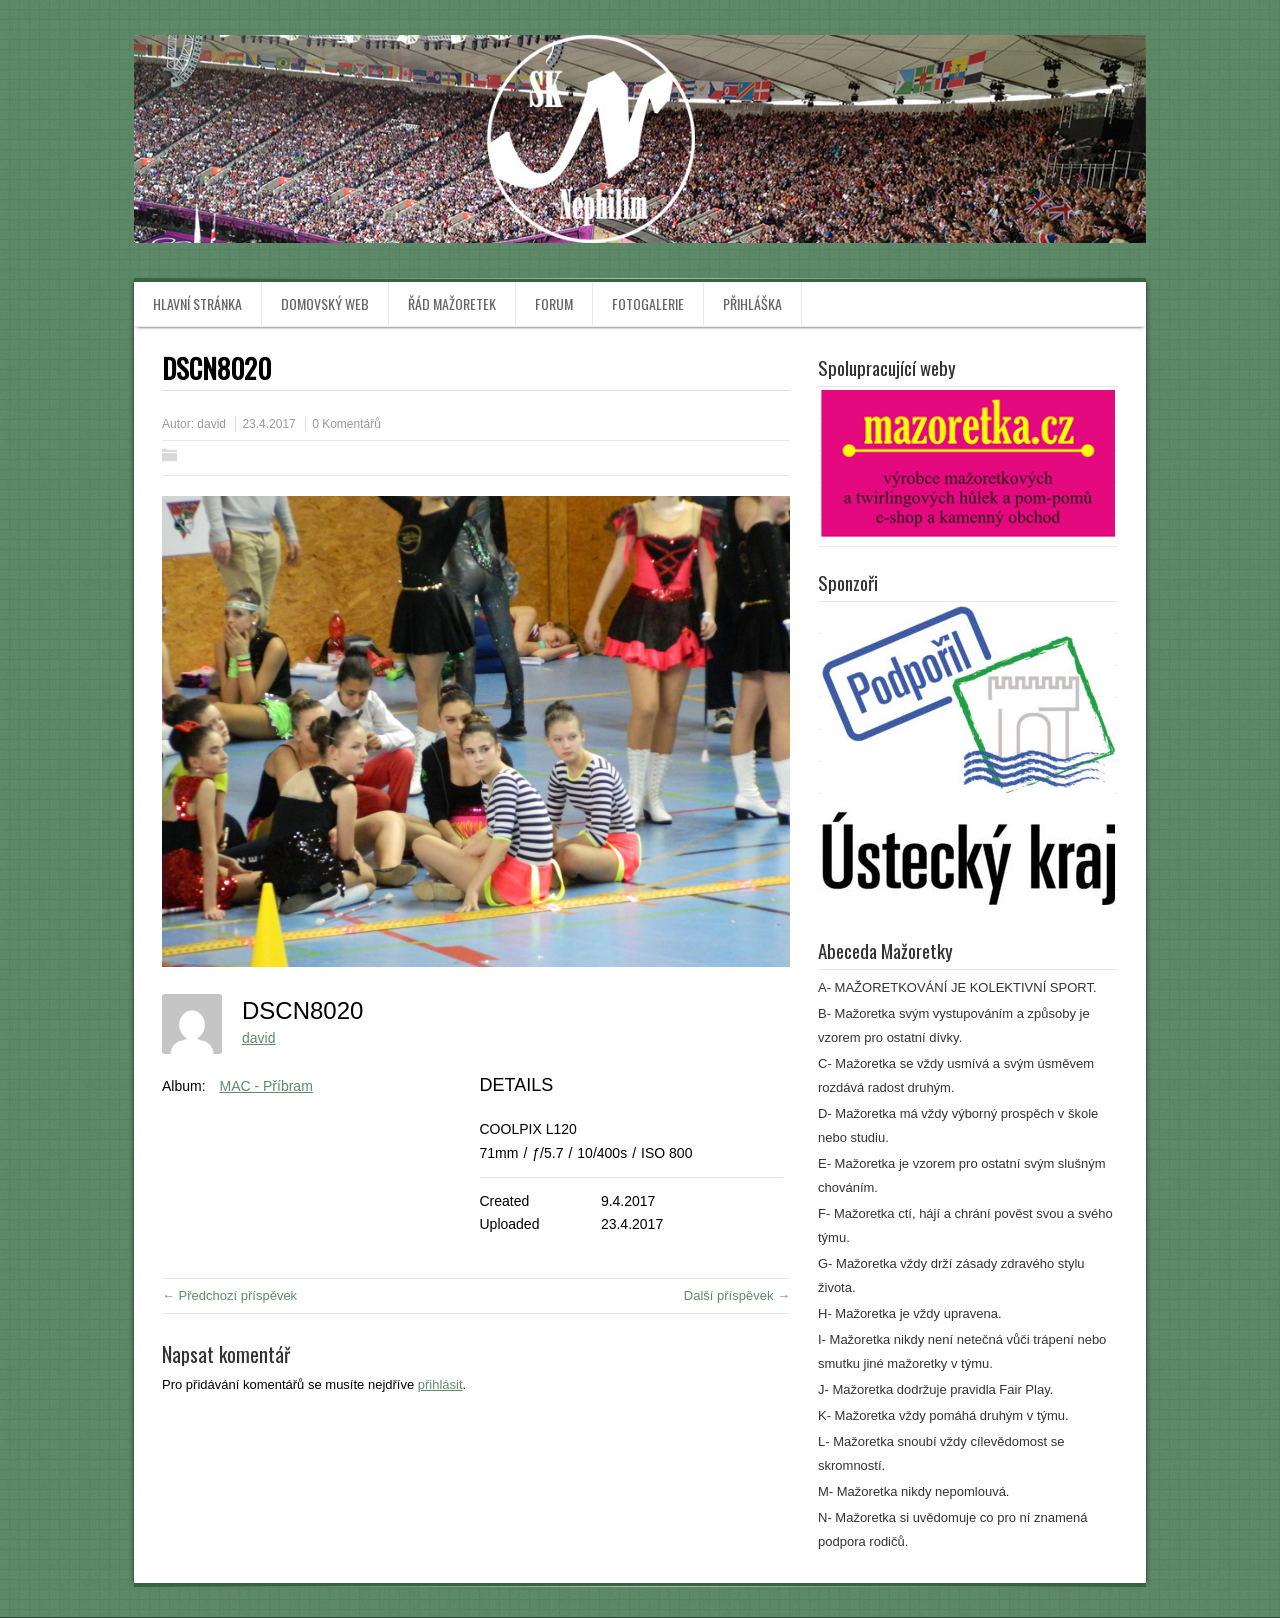  Describe the element at coordinates (211, 424) in the screenshot. I see `david` at that location.